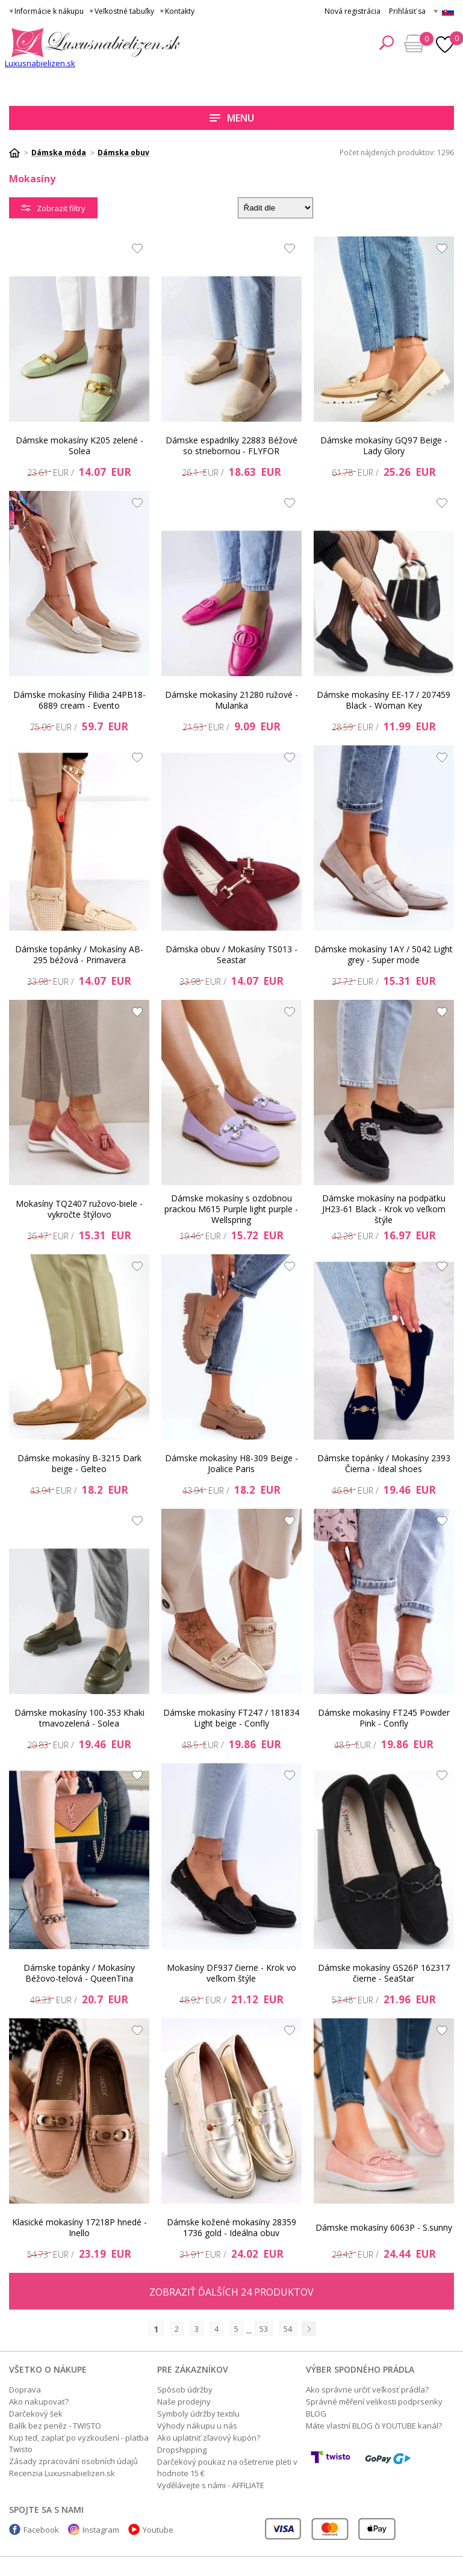  Describe the element at coordinates (407, 11) in the screenshot. I see `Prihlásiť sa` at that location.